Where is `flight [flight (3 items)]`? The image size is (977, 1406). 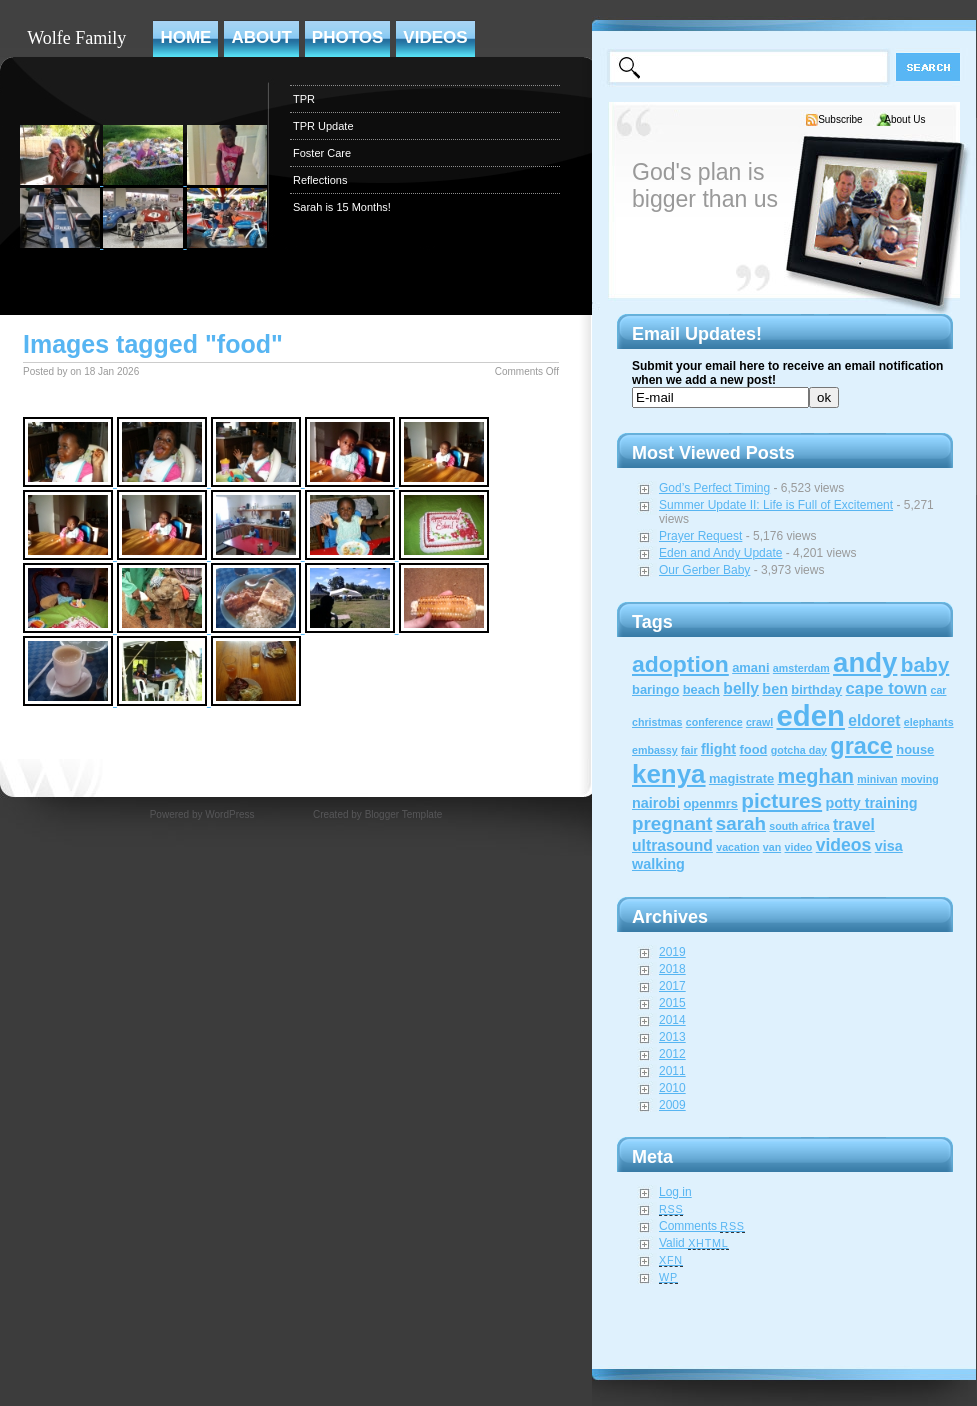 flight [flight (3 items)] is located at coordinates (718, 749).